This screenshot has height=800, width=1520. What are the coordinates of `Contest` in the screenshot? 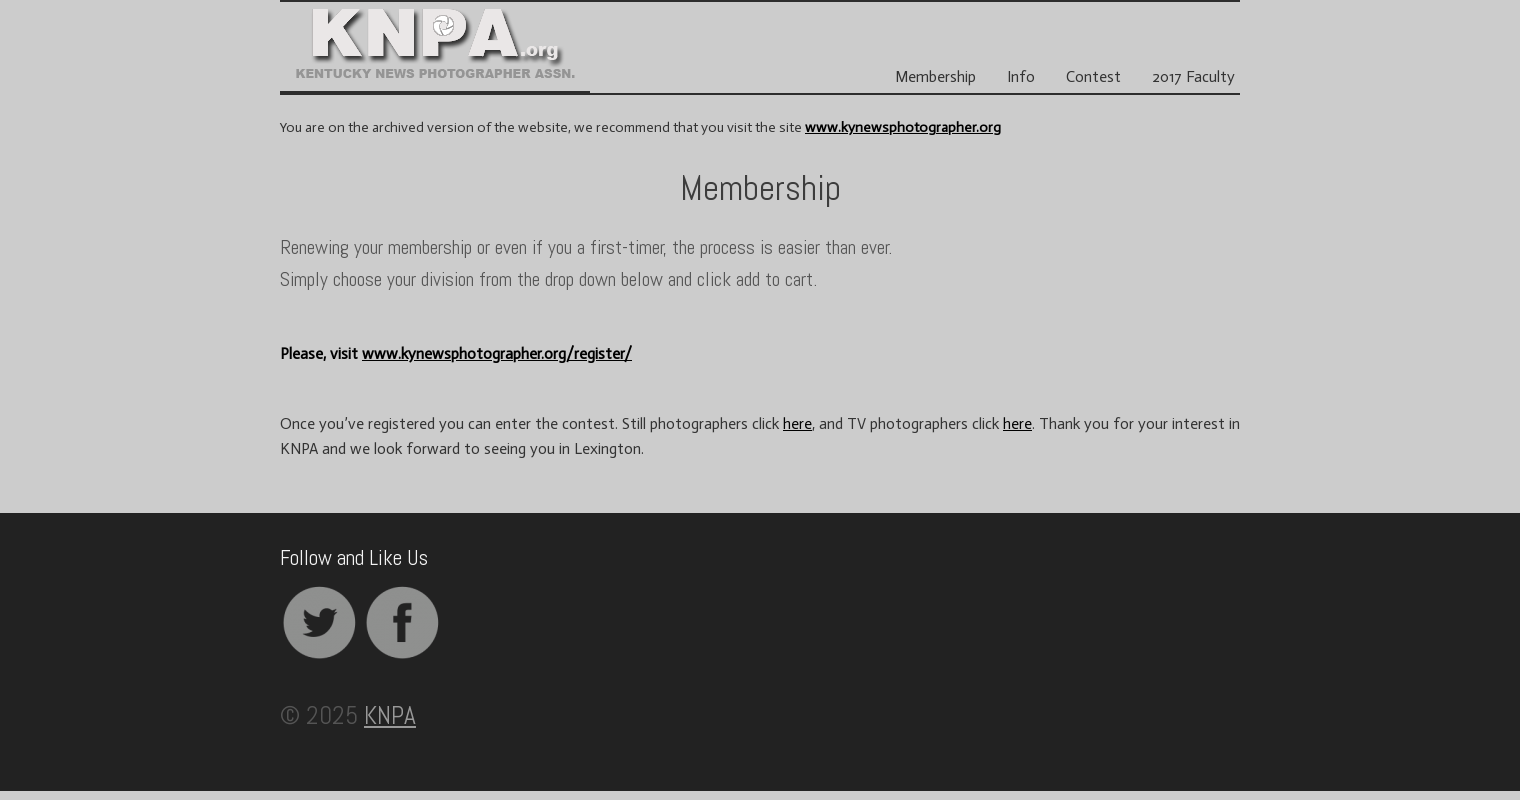 It's located at (1093, 77).